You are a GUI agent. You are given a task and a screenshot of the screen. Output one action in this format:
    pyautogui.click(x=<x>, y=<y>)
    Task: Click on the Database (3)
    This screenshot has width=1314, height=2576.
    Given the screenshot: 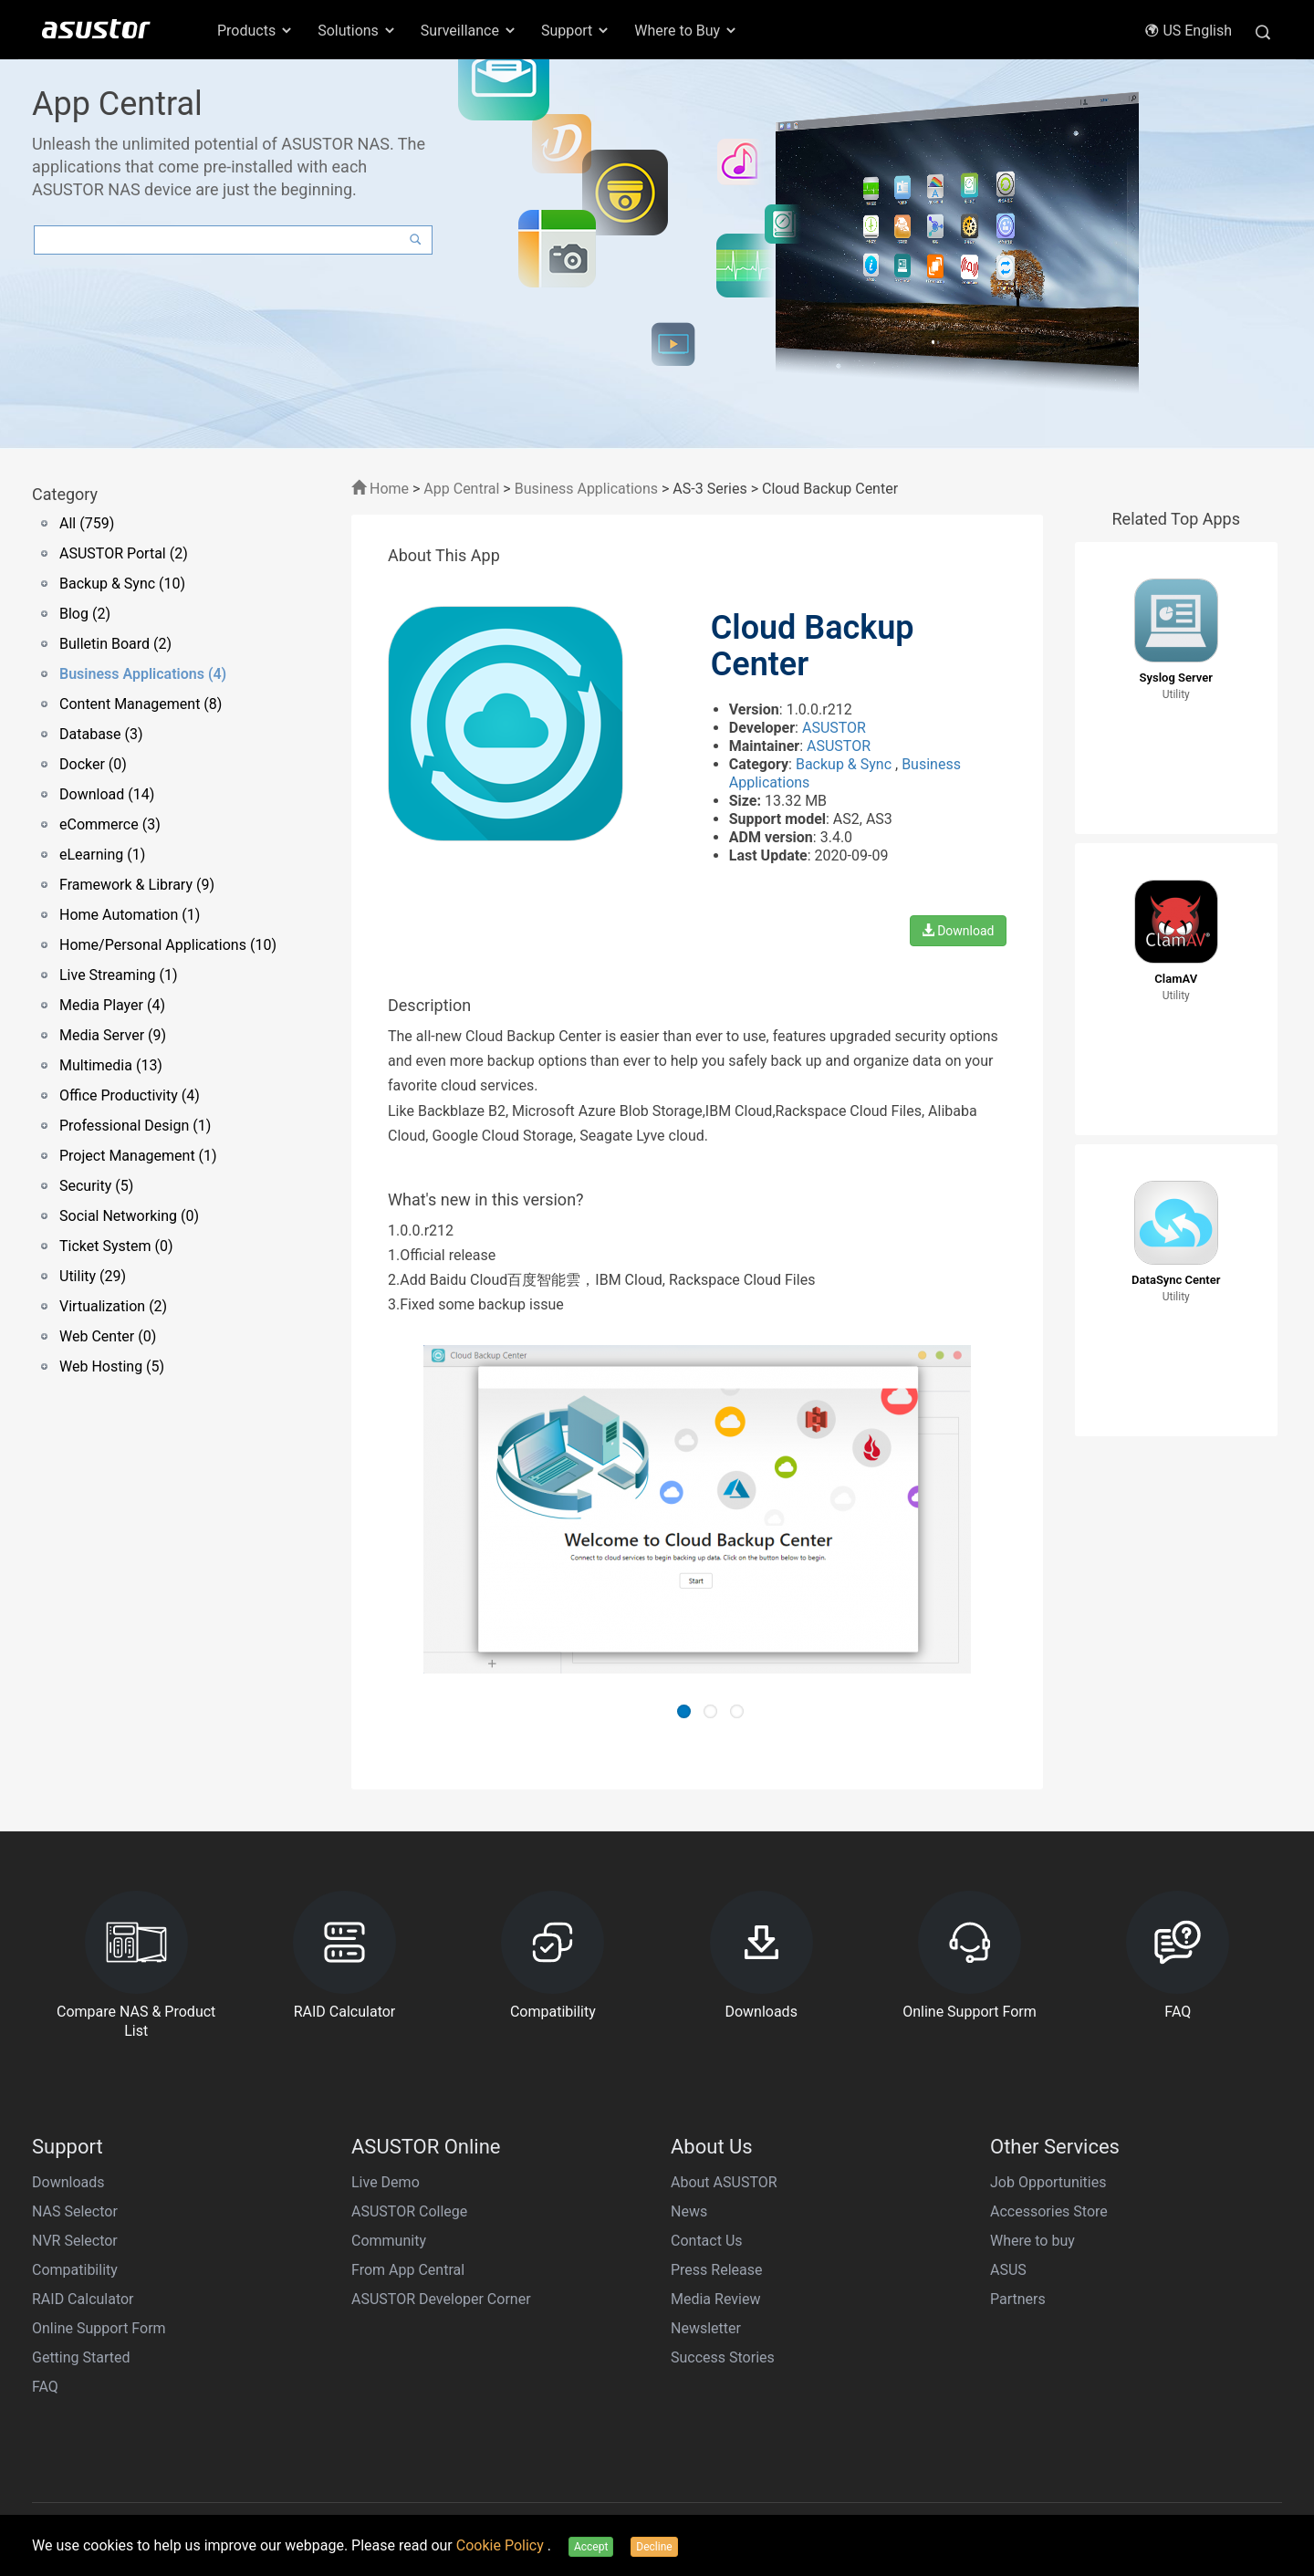 What is the action you would take?
    pyautogui.click(x=101, y=734)
    